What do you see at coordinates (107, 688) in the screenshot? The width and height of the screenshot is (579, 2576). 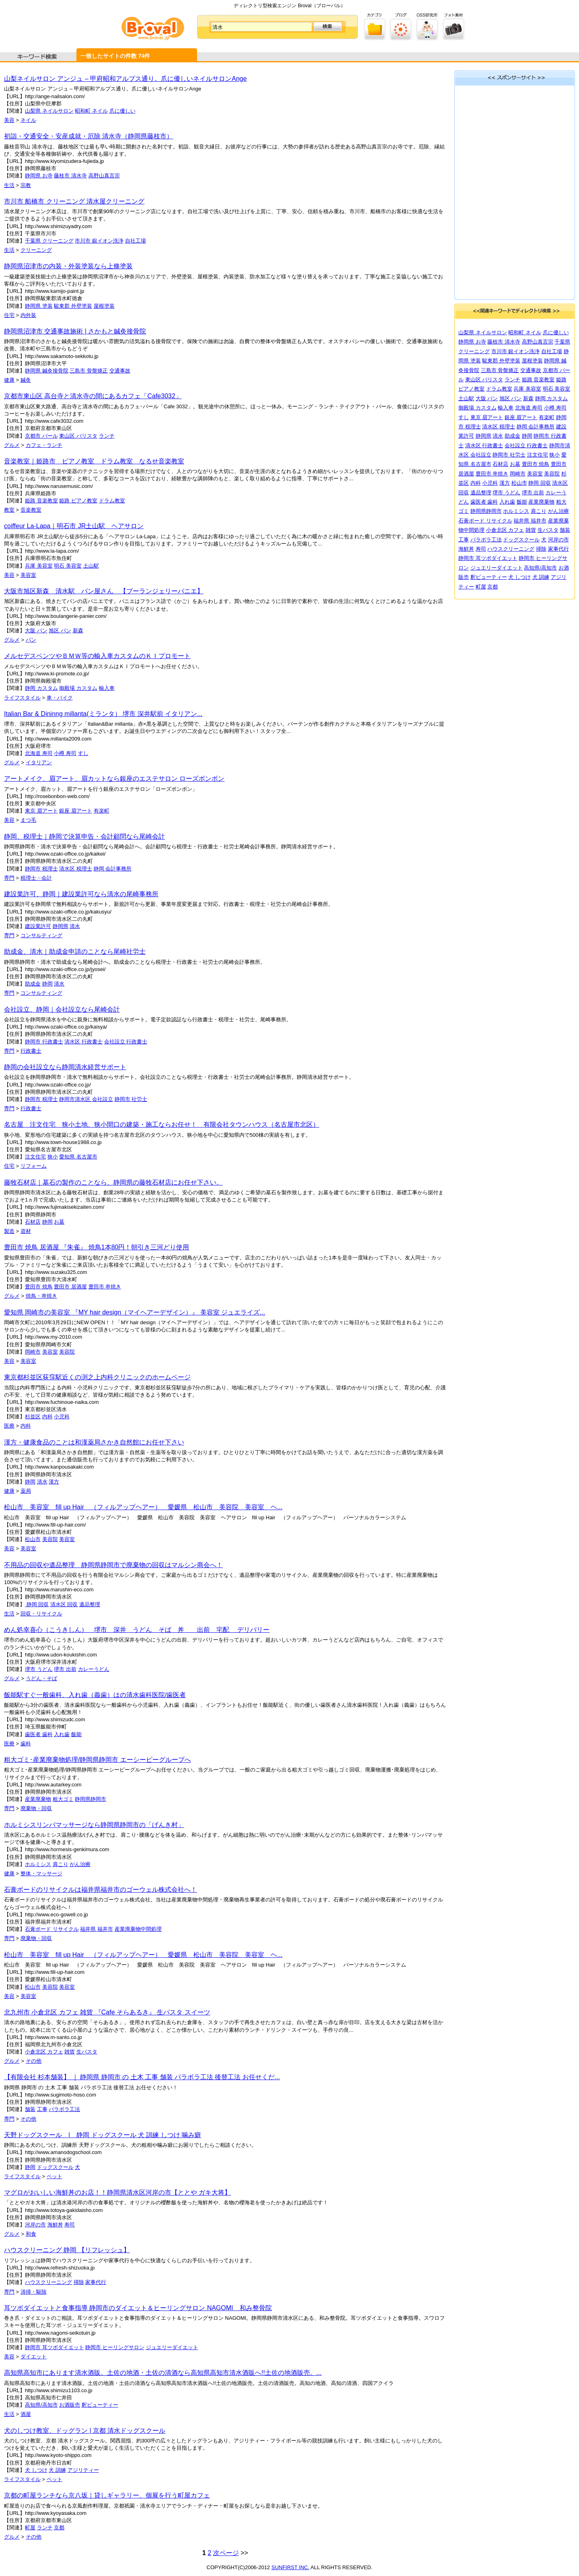 I see `輸入車` at bounding box center [107, 688].